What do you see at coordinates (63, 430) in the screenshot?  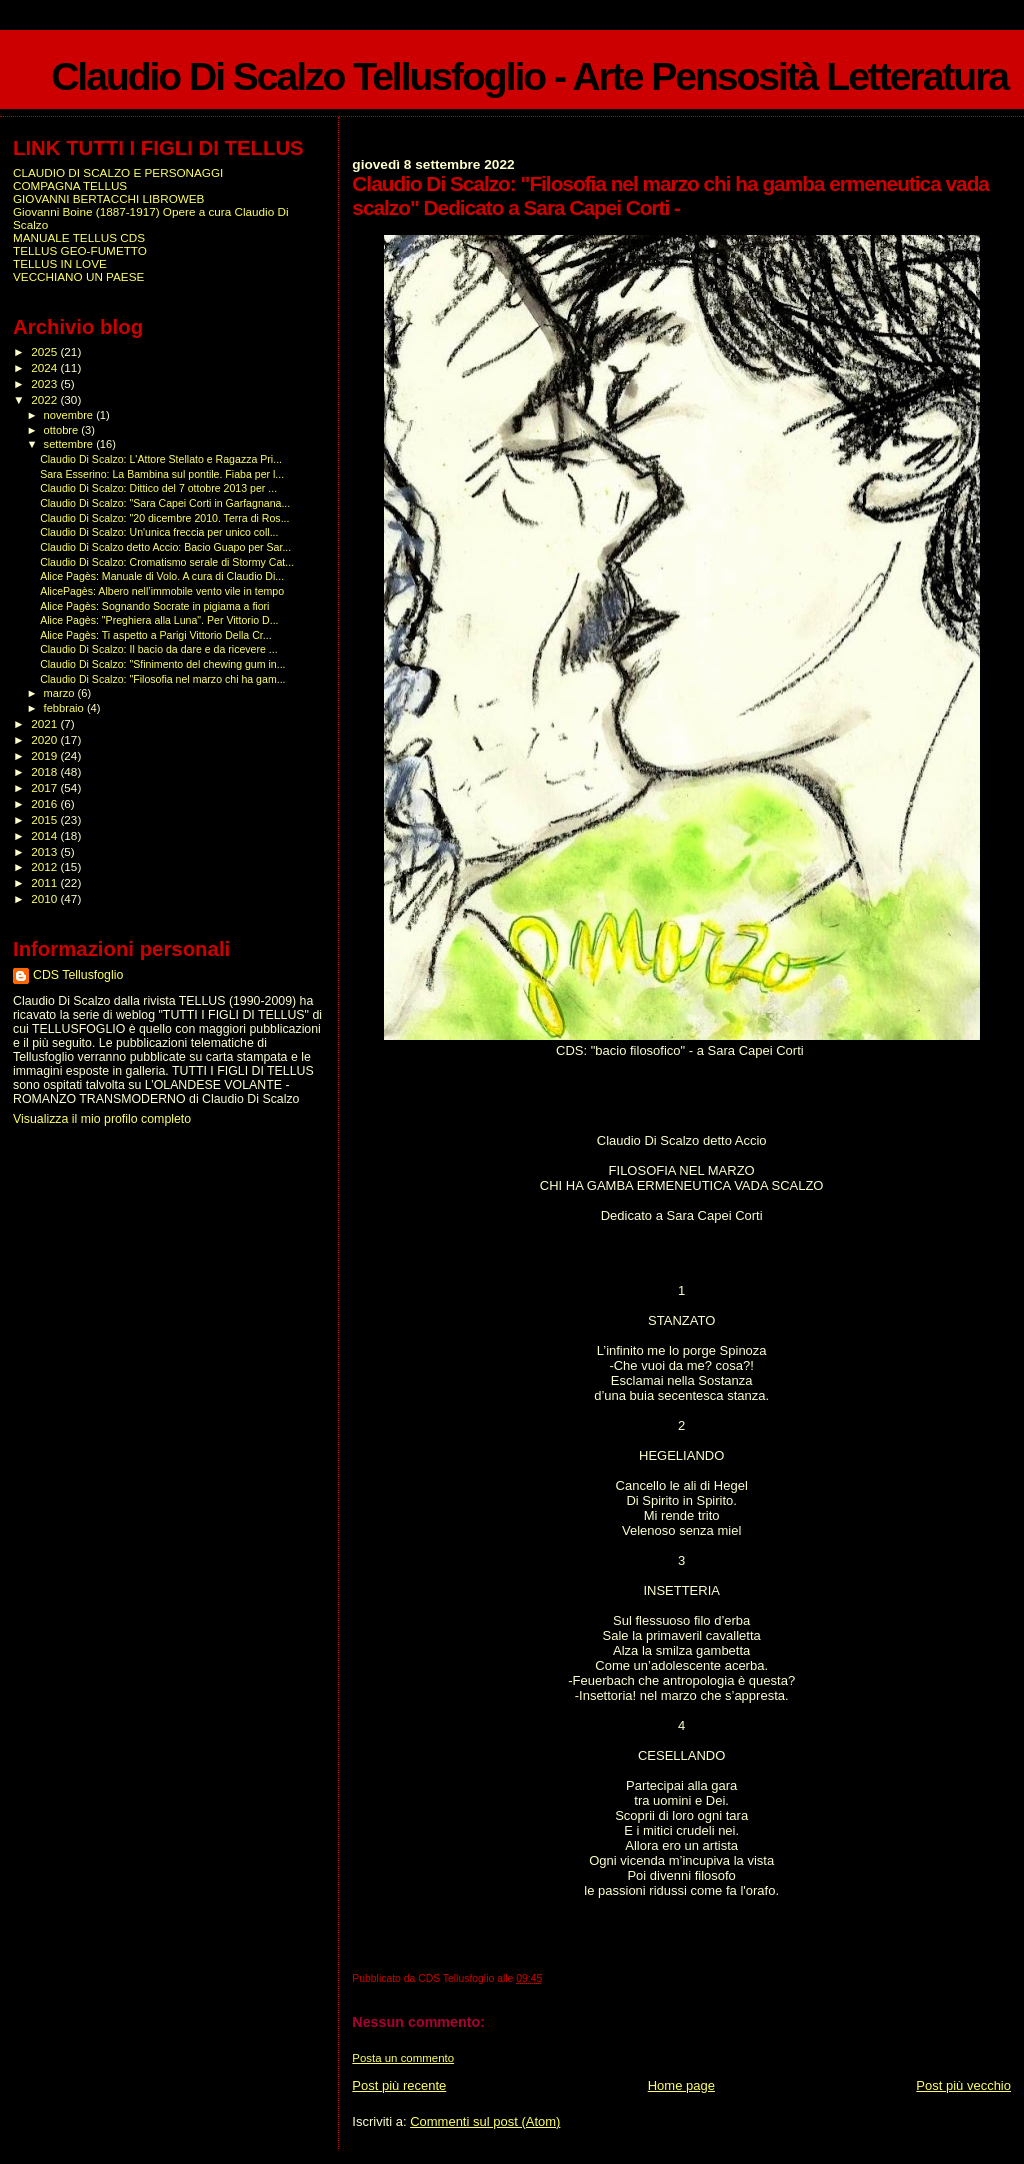 I see `ottobre` at bounding box center [63, 430].